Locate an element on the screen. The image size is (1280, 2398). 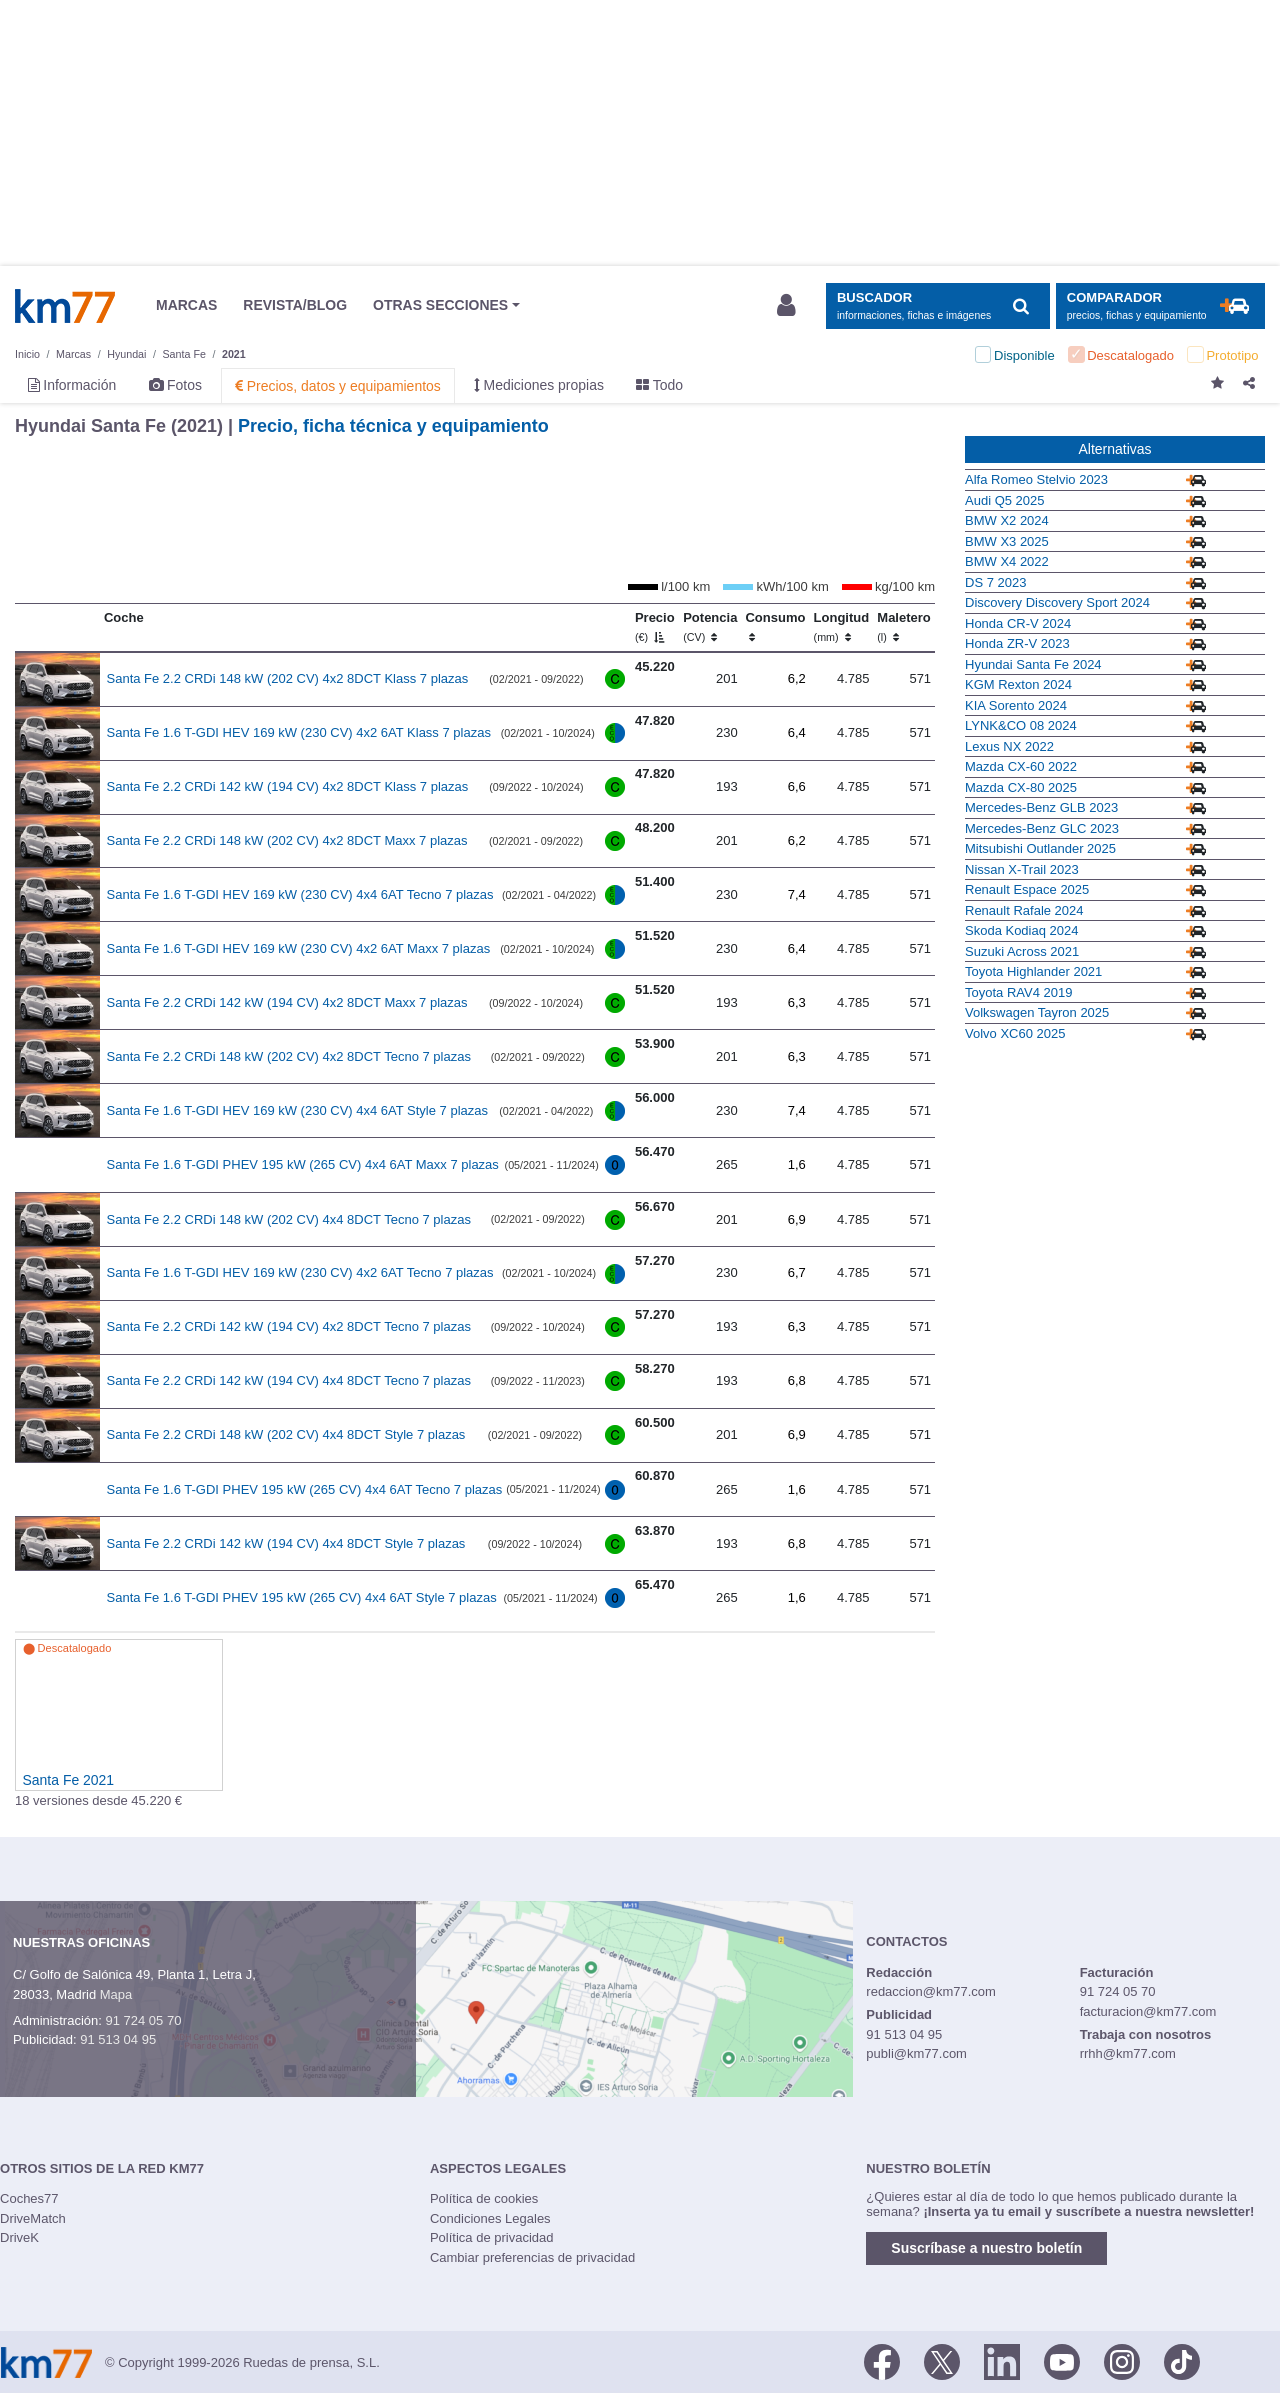
[Youtube] is located at coordinates (1062, 2361).